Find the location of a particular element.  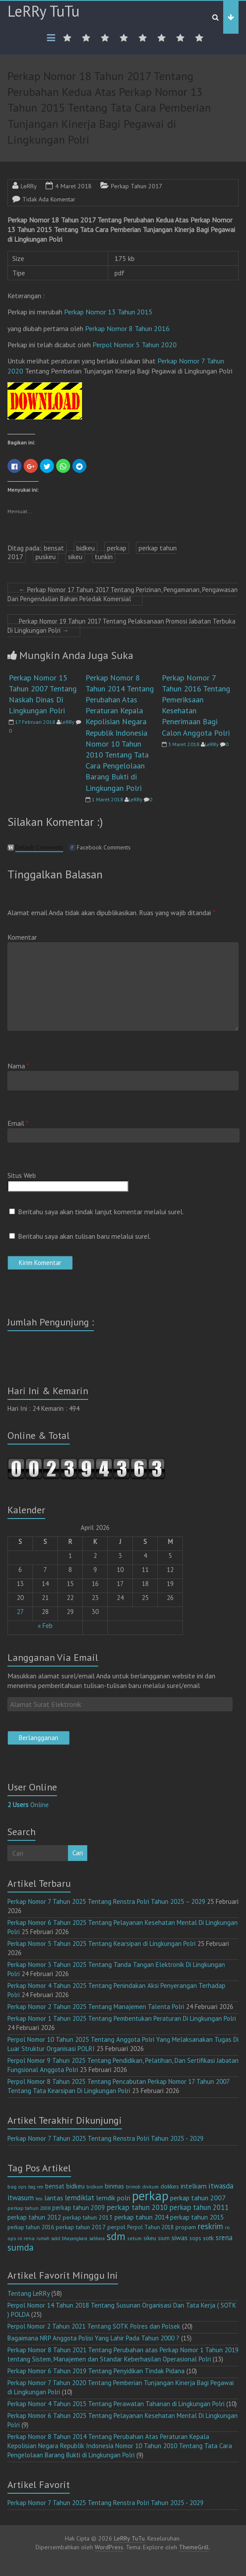

itwasum [itwasum (27 item)] is located at coordinates (20, 2197).